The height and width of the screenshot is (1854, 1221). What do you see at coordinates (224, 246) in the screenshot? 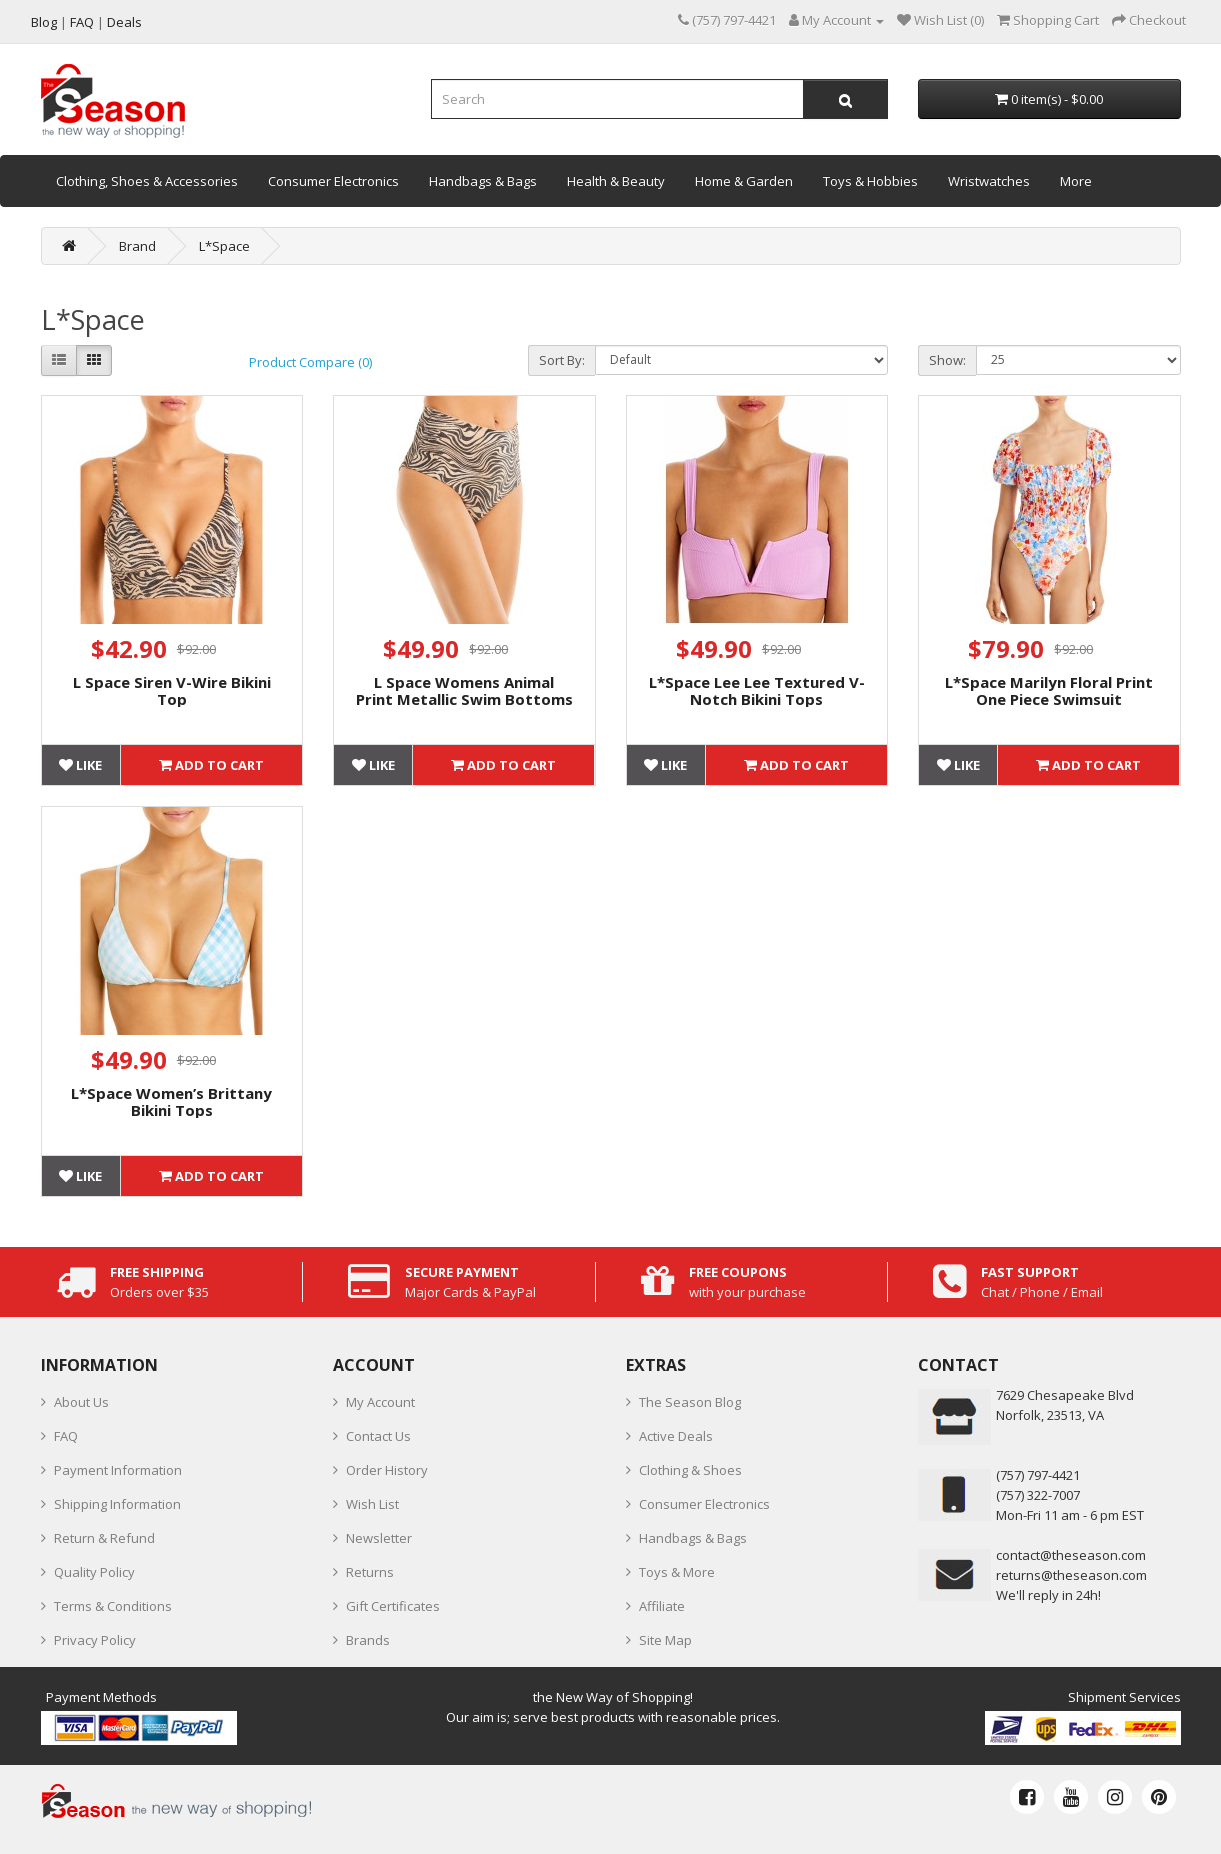
I see `L*Space` at bounding box center [224, 246].